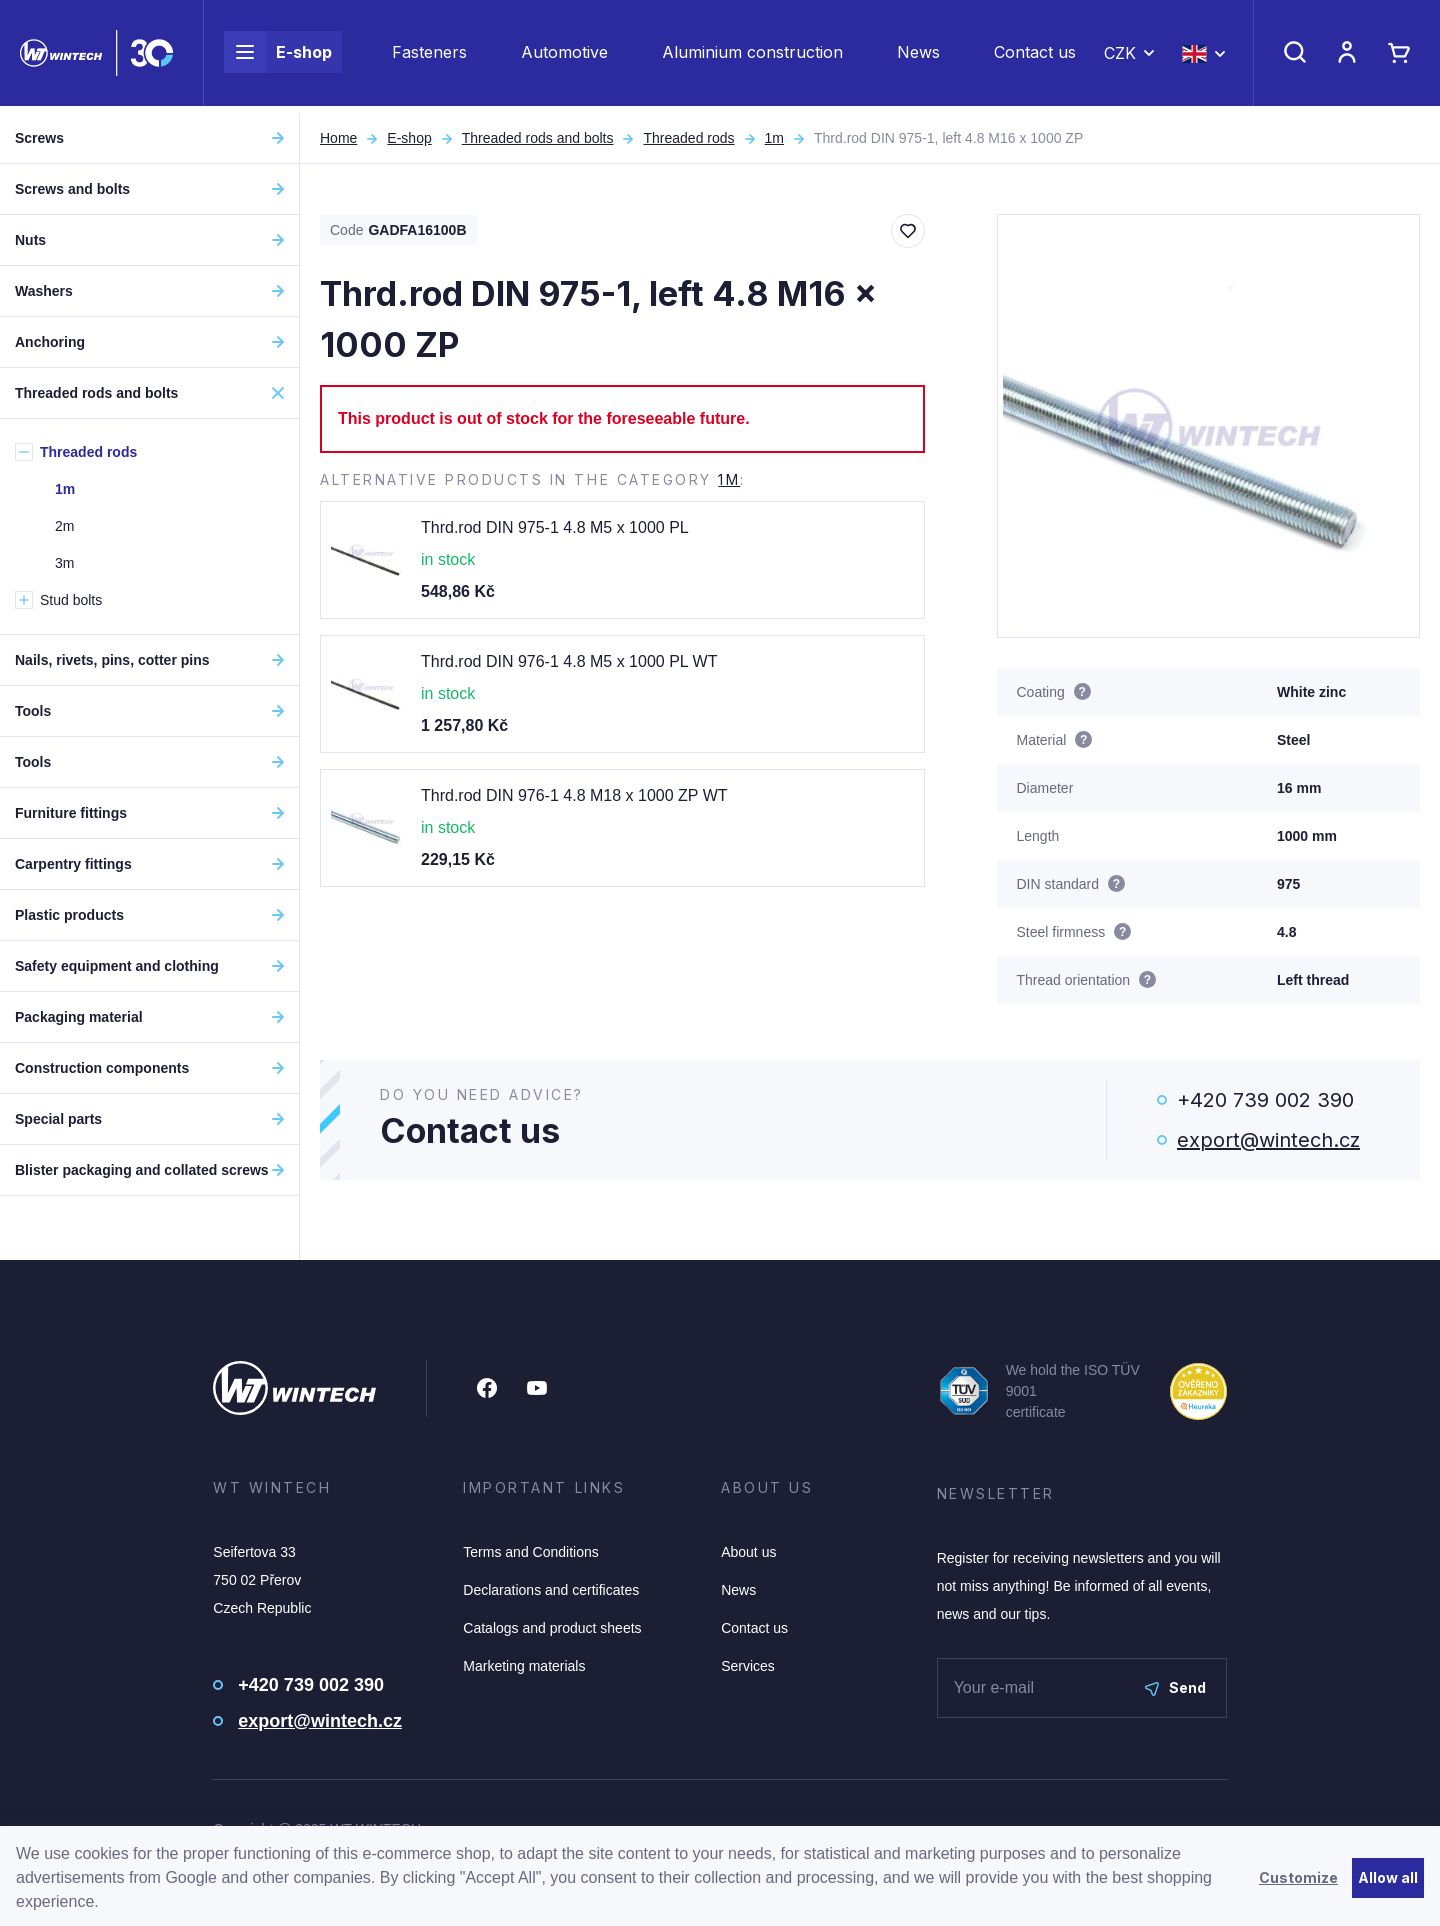  What do you see at coordinates (748, 1552) in the screenshot?
I see `About us` at bounding box center [748, 1552].